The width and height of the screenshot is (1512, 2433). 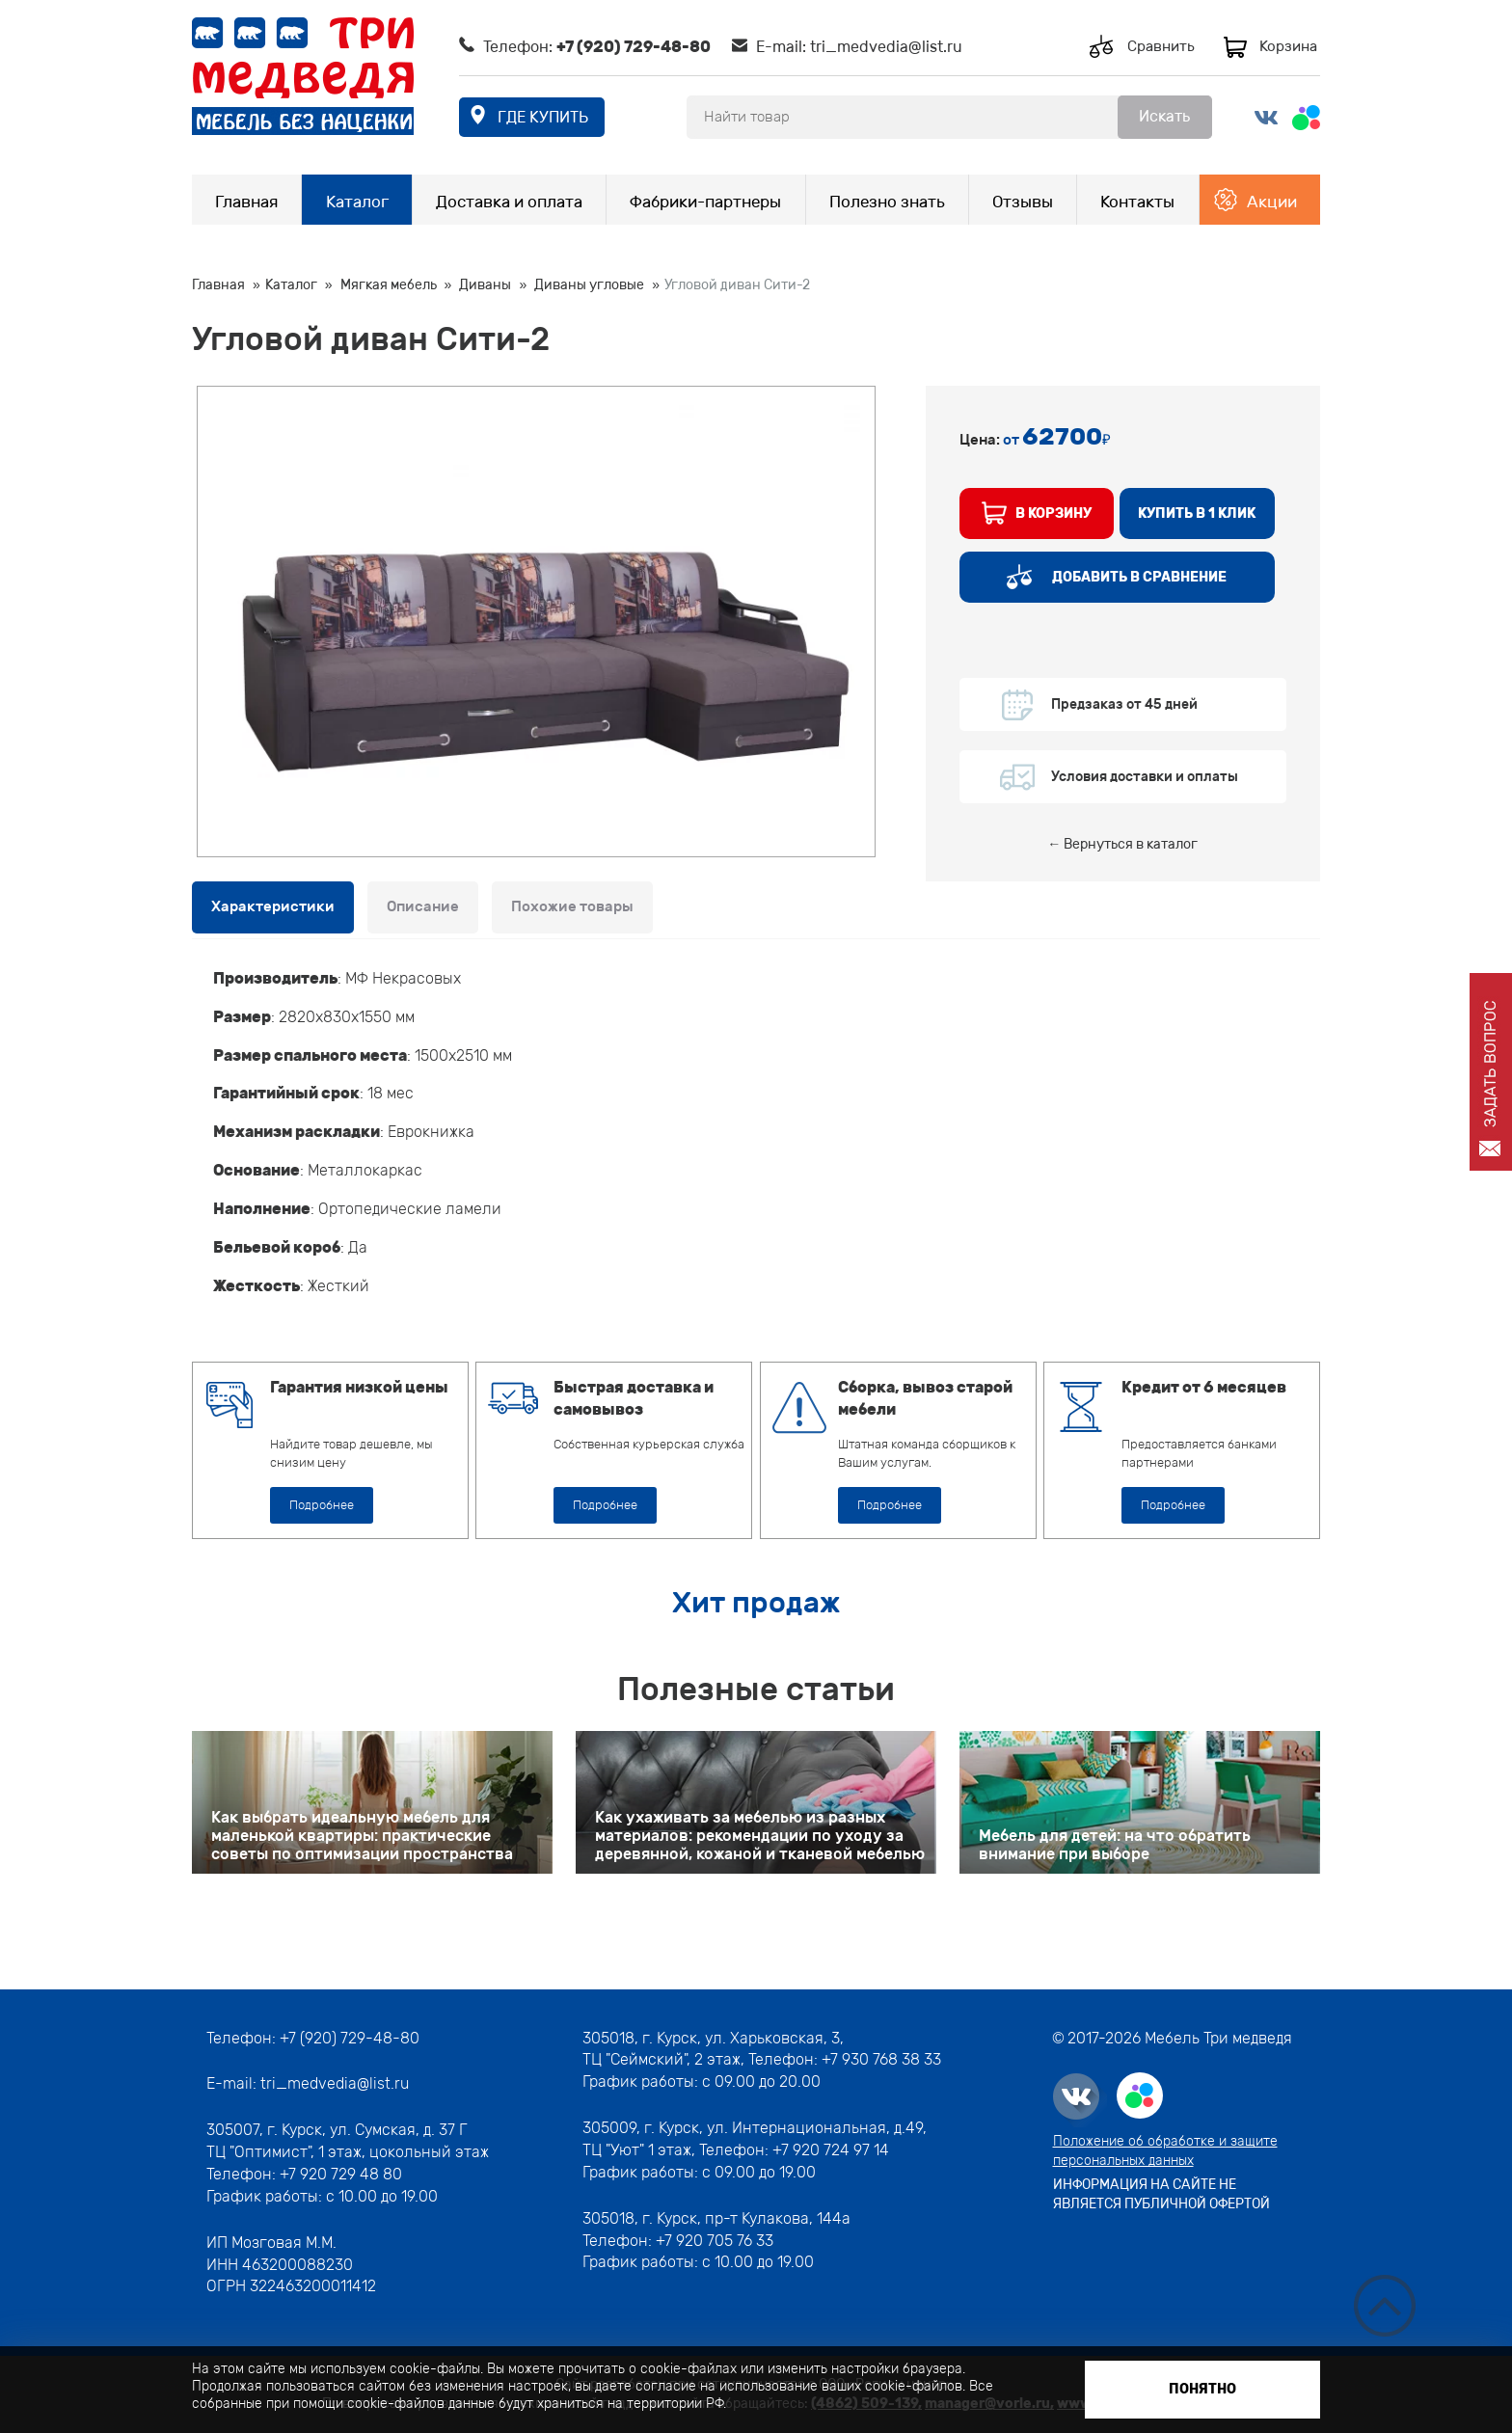 I want to click on +7 930 768 38 33, so click(x=881, y=2059).